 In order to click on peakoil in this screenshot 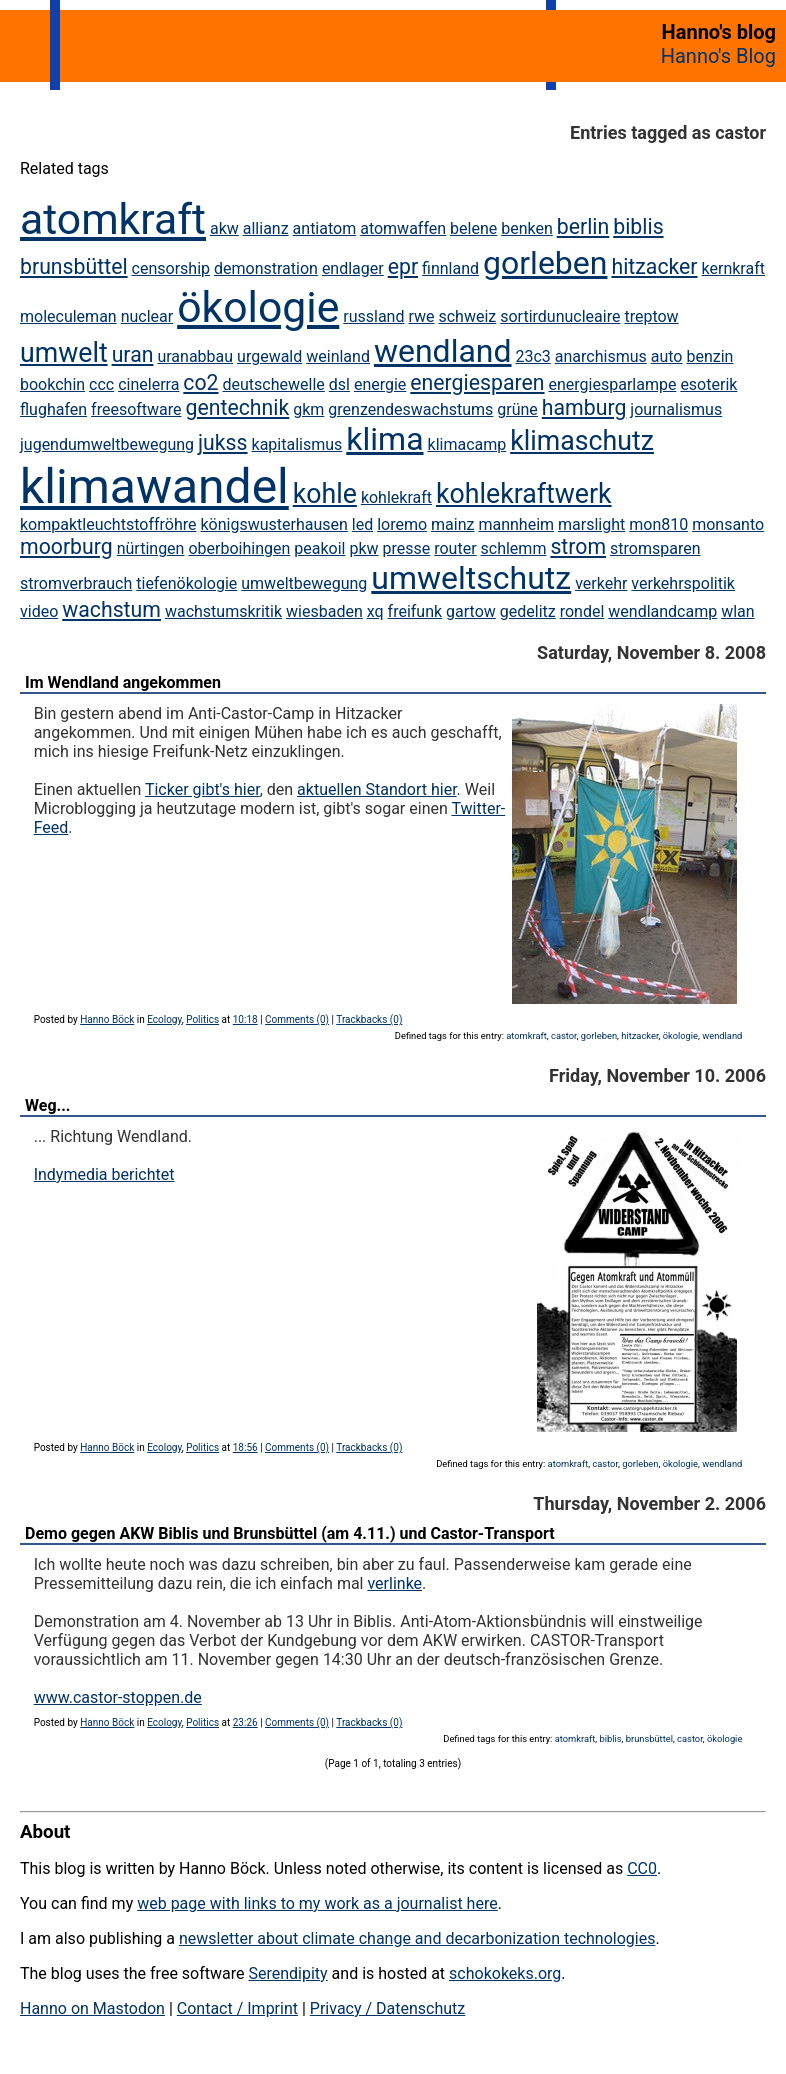, I will do `click(319, 548)`.